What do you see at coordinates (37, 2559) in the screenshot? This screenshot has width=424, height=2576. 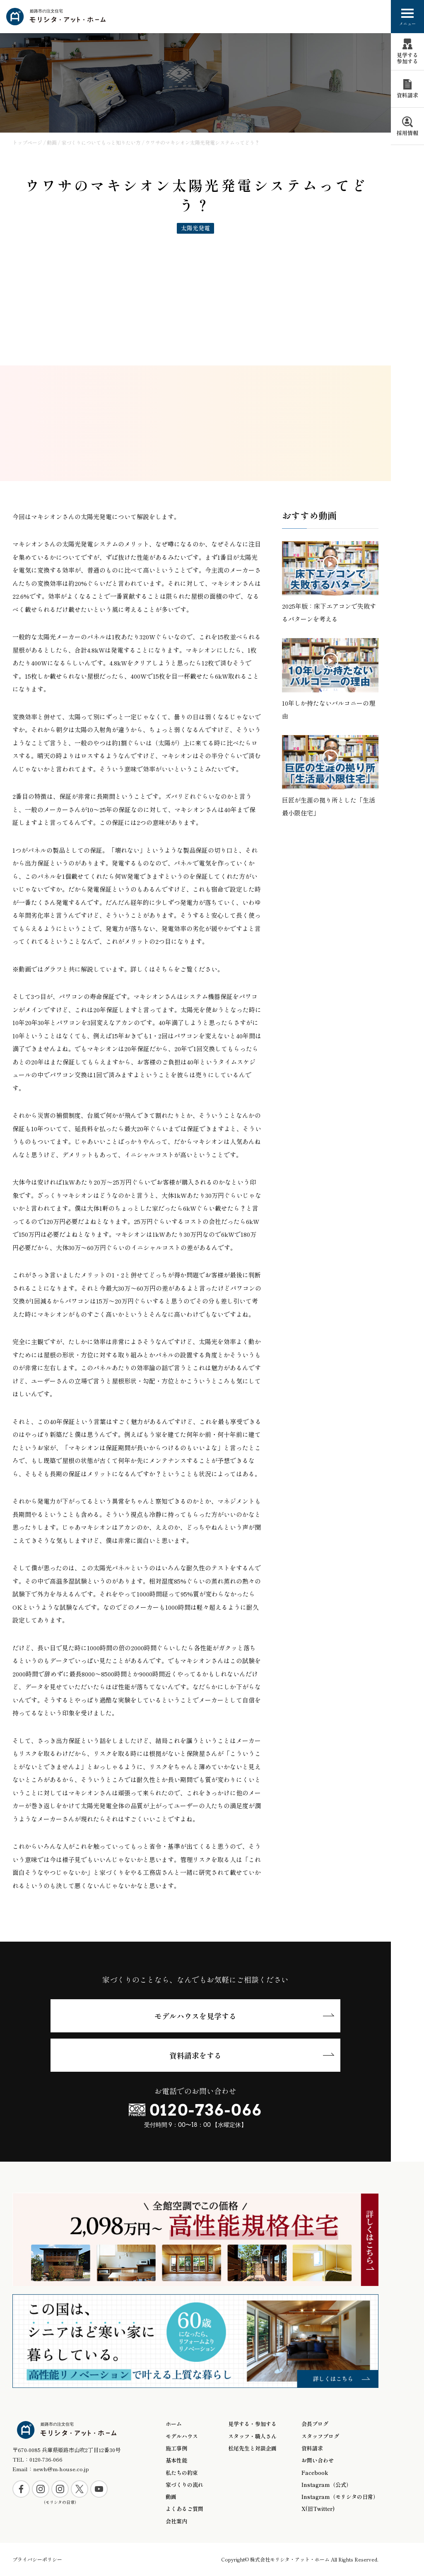 I see `プライバシーポリシー` at bounding box center [37, 2559].